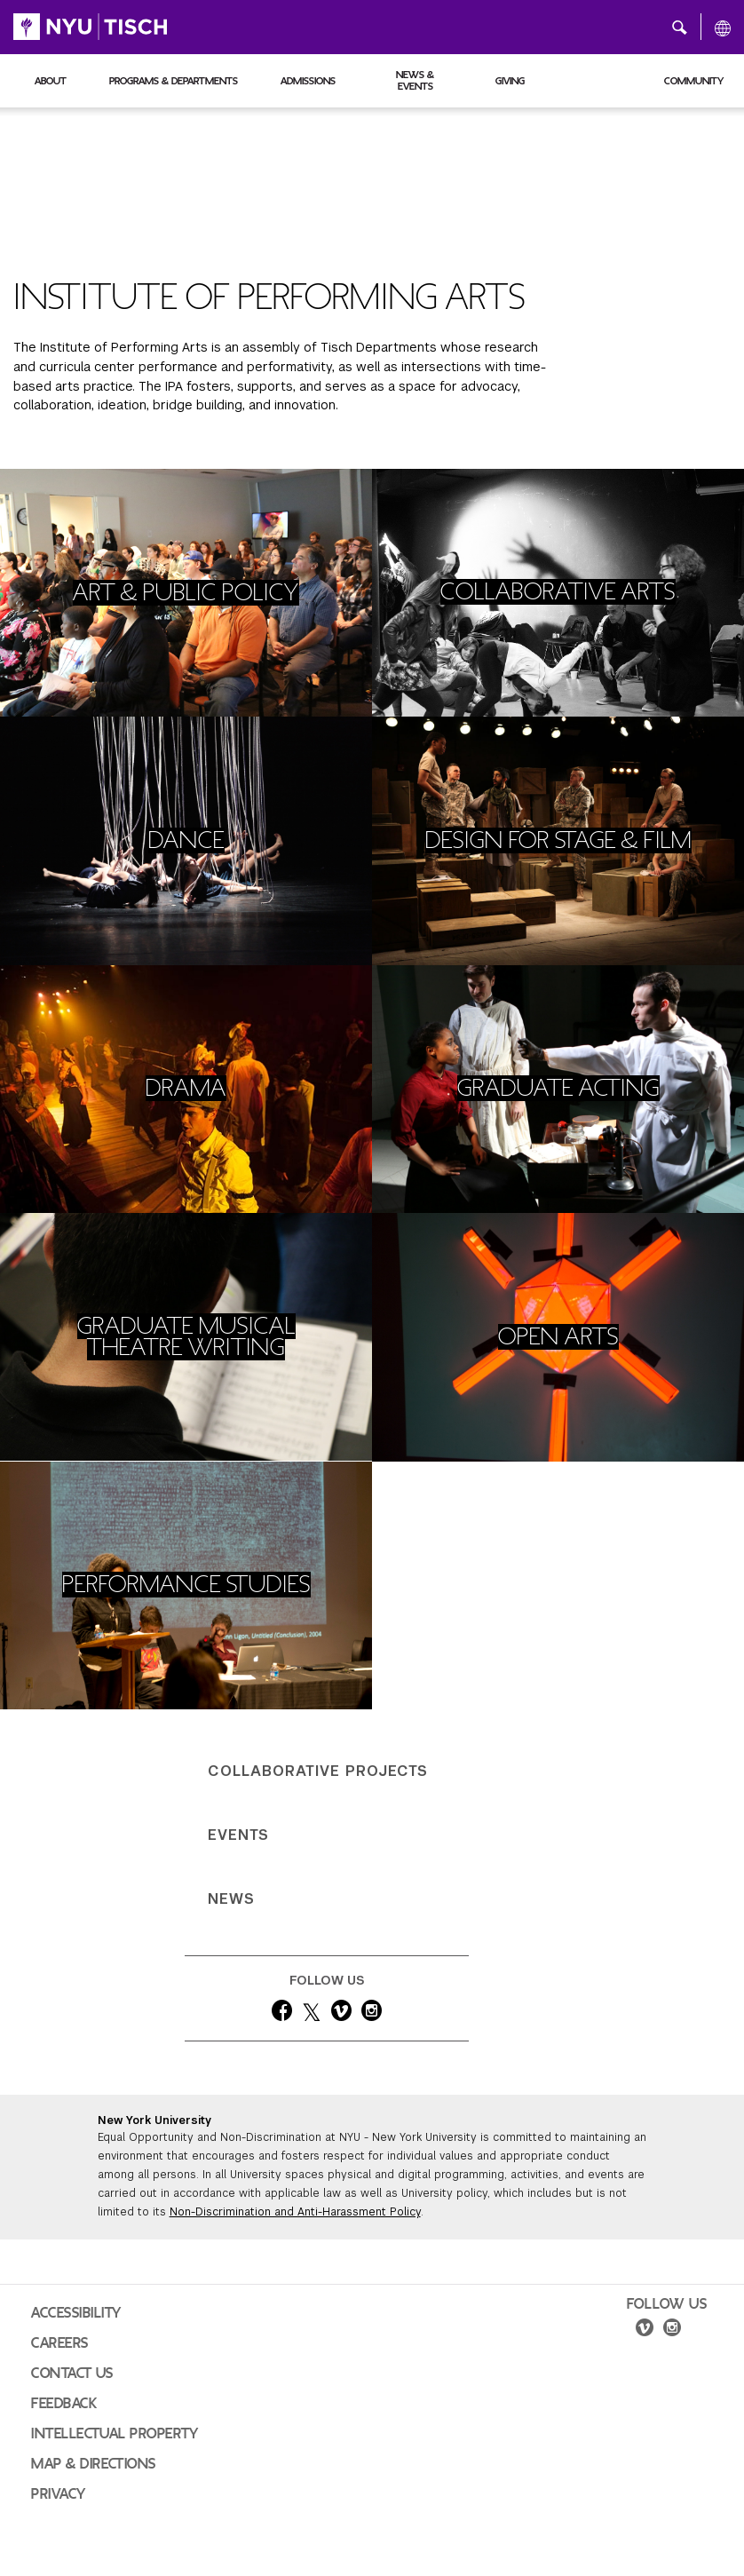 Image resolution: width=744 pixels, height=2576 pixels. Describe the element at coordinates (415, 80) in the screenshot. I see `News & Events` at that location.